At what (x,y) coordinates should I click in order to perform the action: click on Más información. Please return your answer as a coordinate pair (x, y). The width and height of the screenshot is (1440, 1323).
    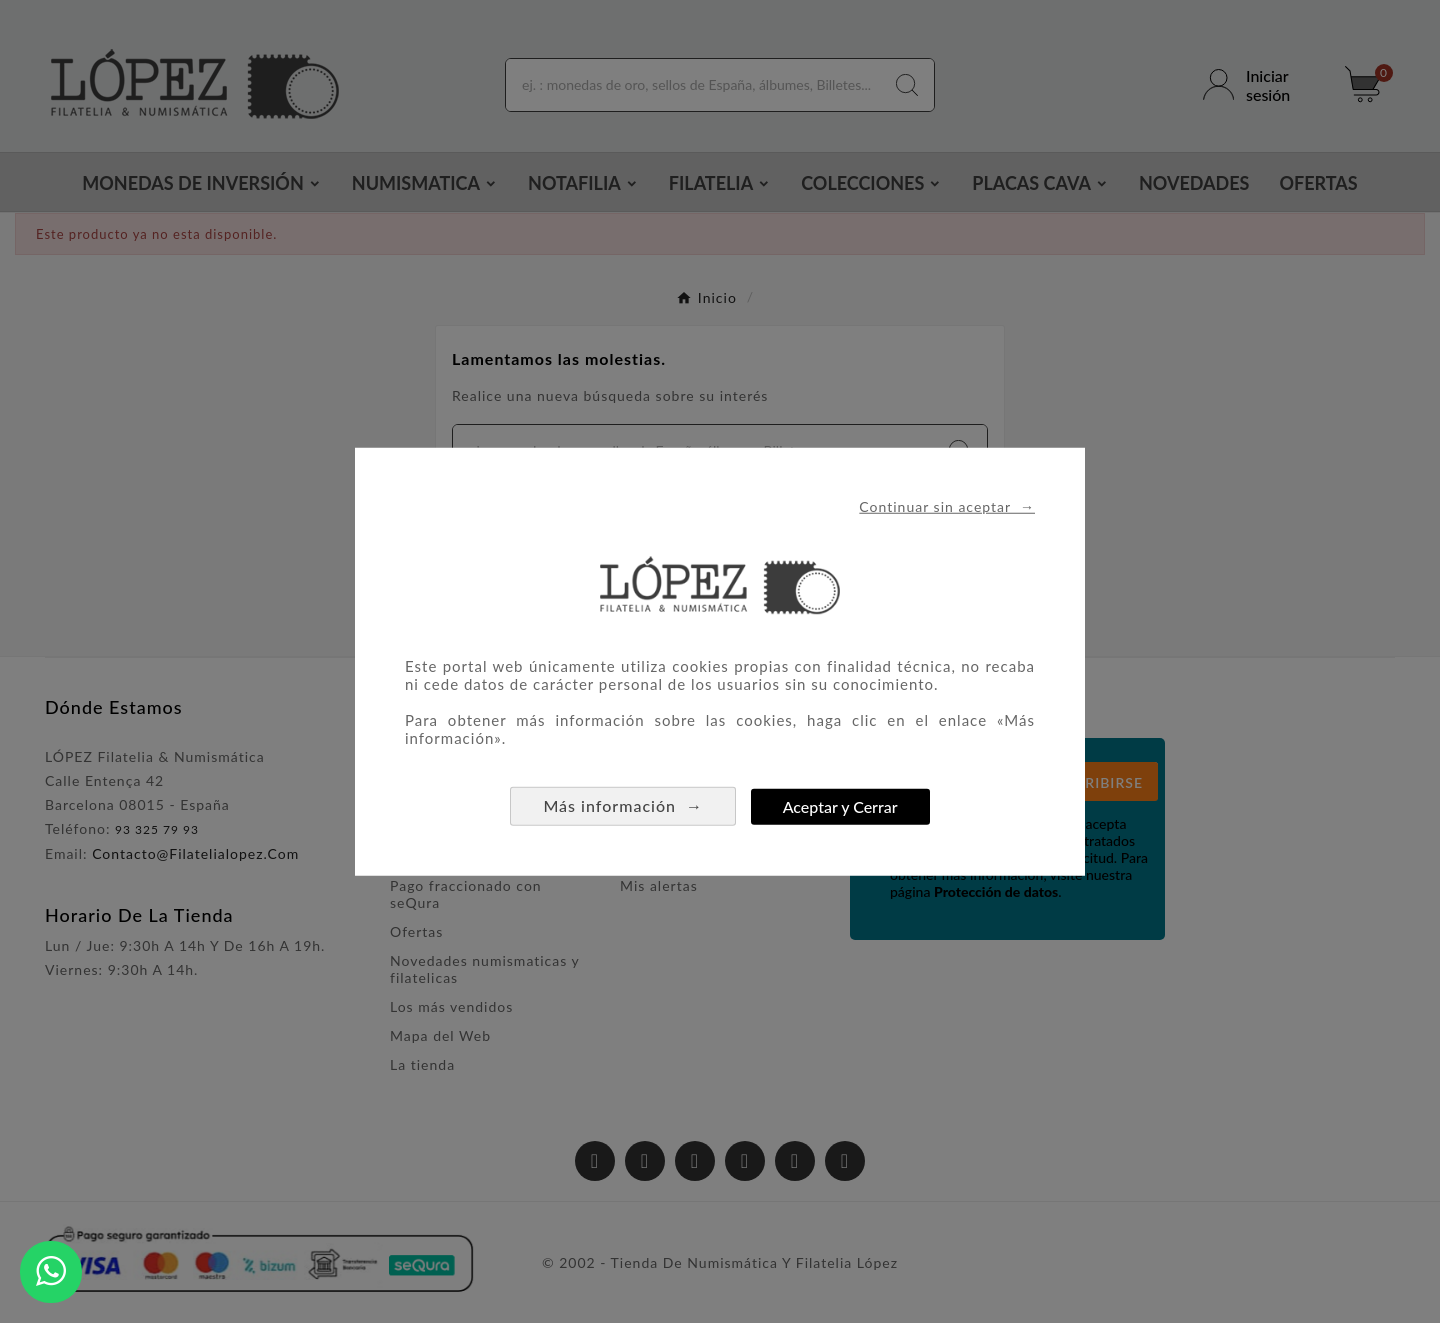
    Looking at the image, I should click on (623, 805).